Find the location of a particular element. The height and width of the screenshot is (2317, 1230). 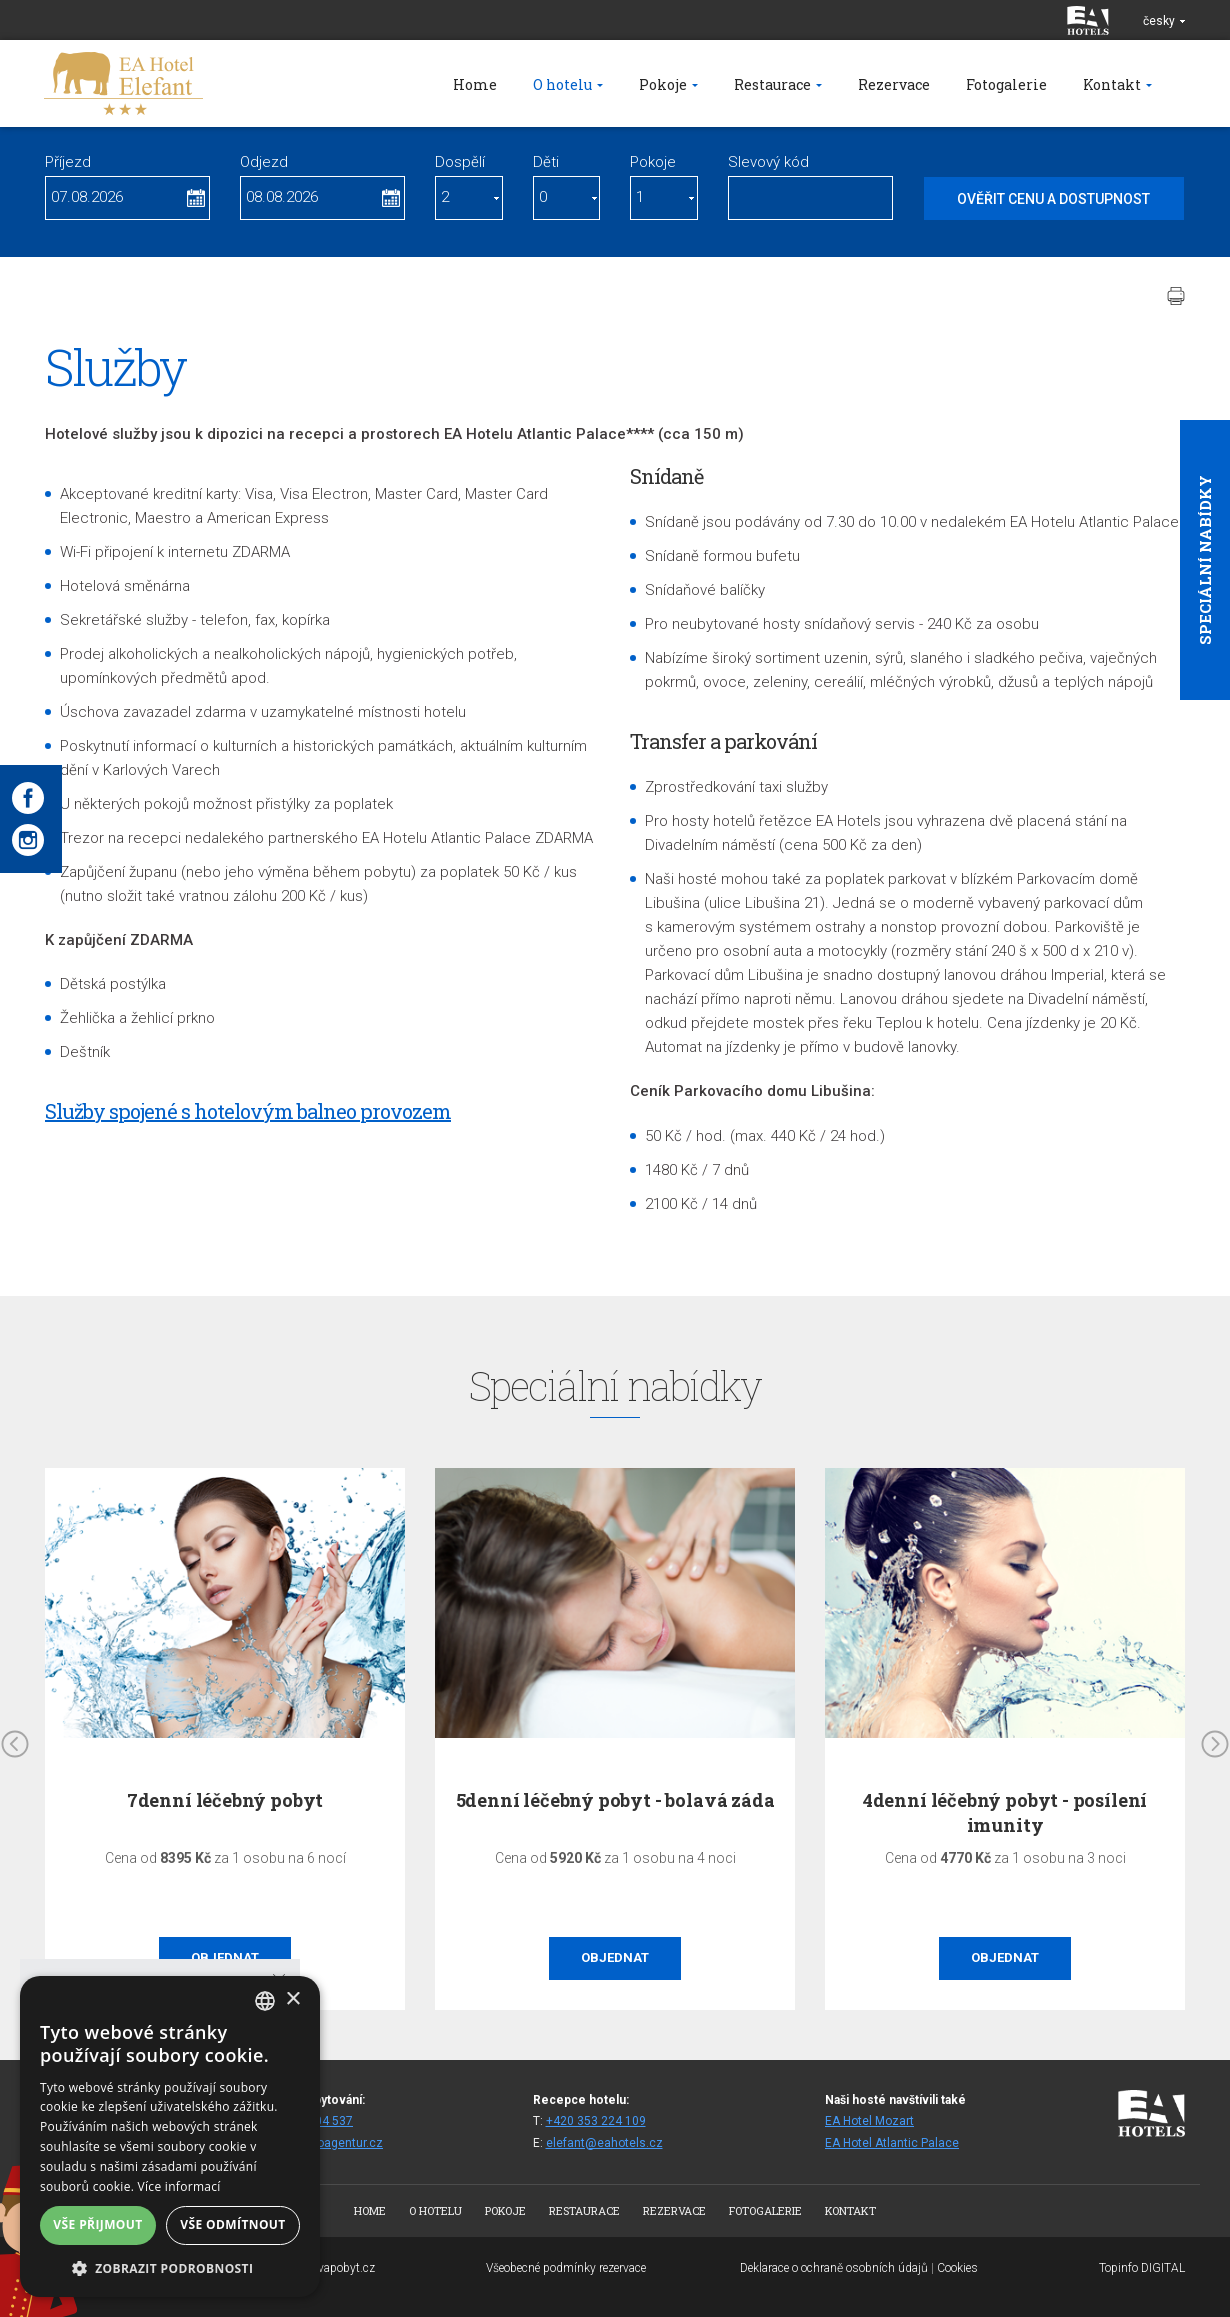

Všeobecné podmínky rezervace is located at coordinates (566, 2268).